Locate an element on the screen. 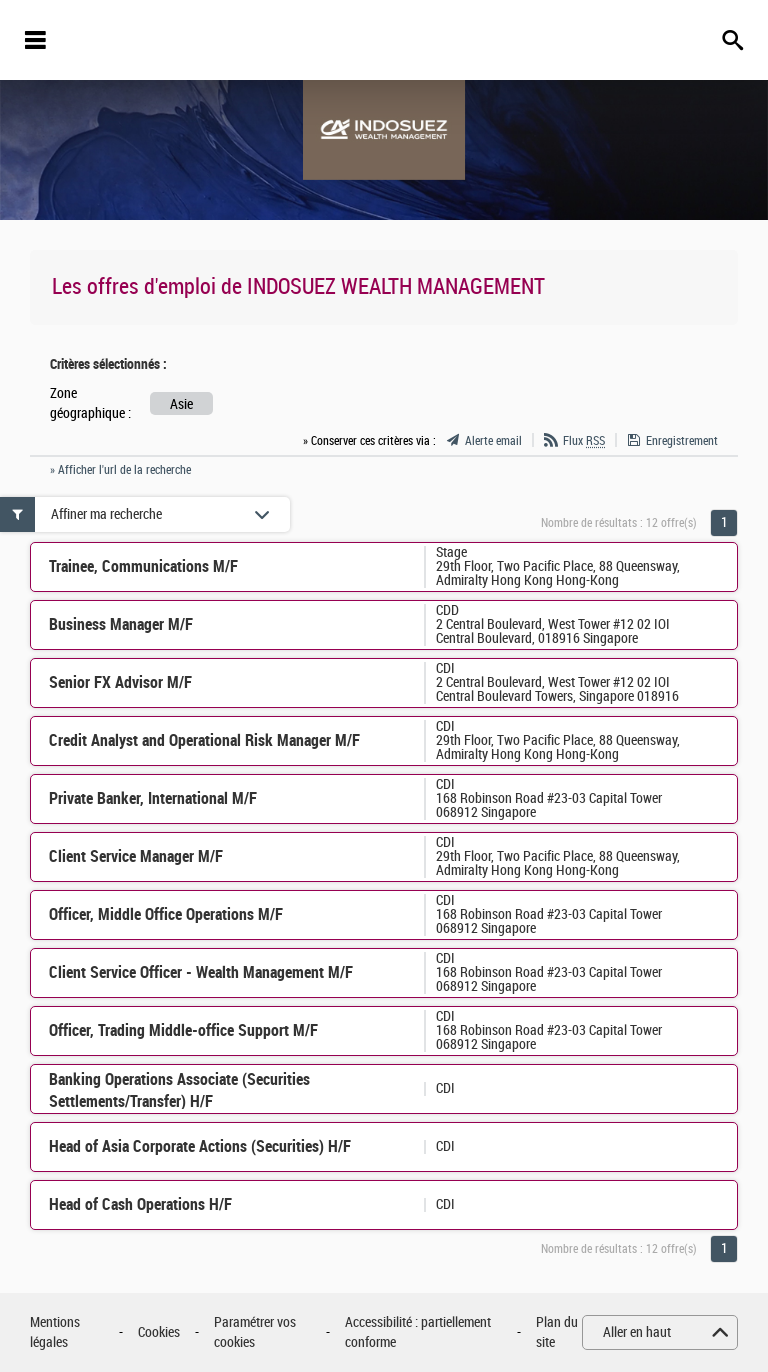 The height and width of the screenshot is (1372, 768). Paramétrer vos cookies is located at coordinates (255, 1332).